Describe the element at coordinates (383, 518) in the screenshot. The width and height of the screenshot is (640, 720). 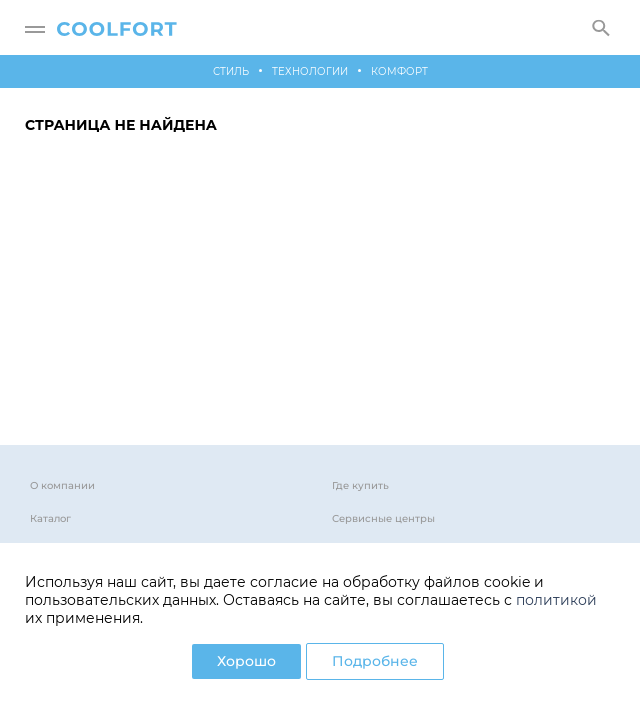
I see `Сервисные центры` at that location.